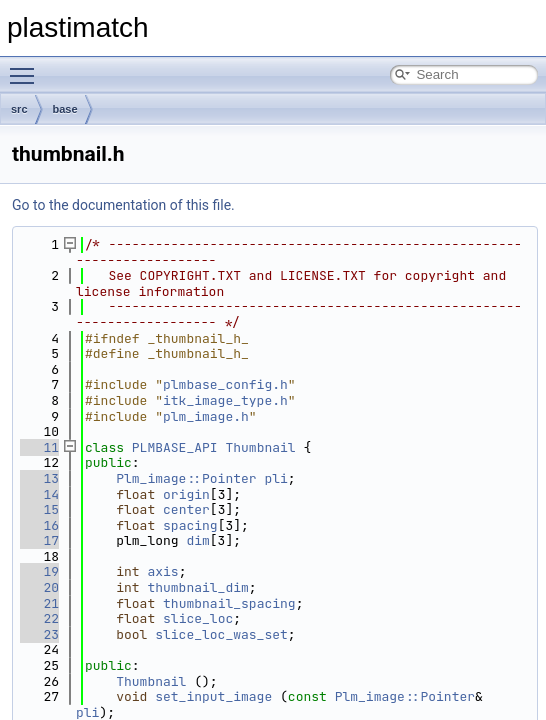  I want to click on Go to the documentation of this file., so click(123, 205).